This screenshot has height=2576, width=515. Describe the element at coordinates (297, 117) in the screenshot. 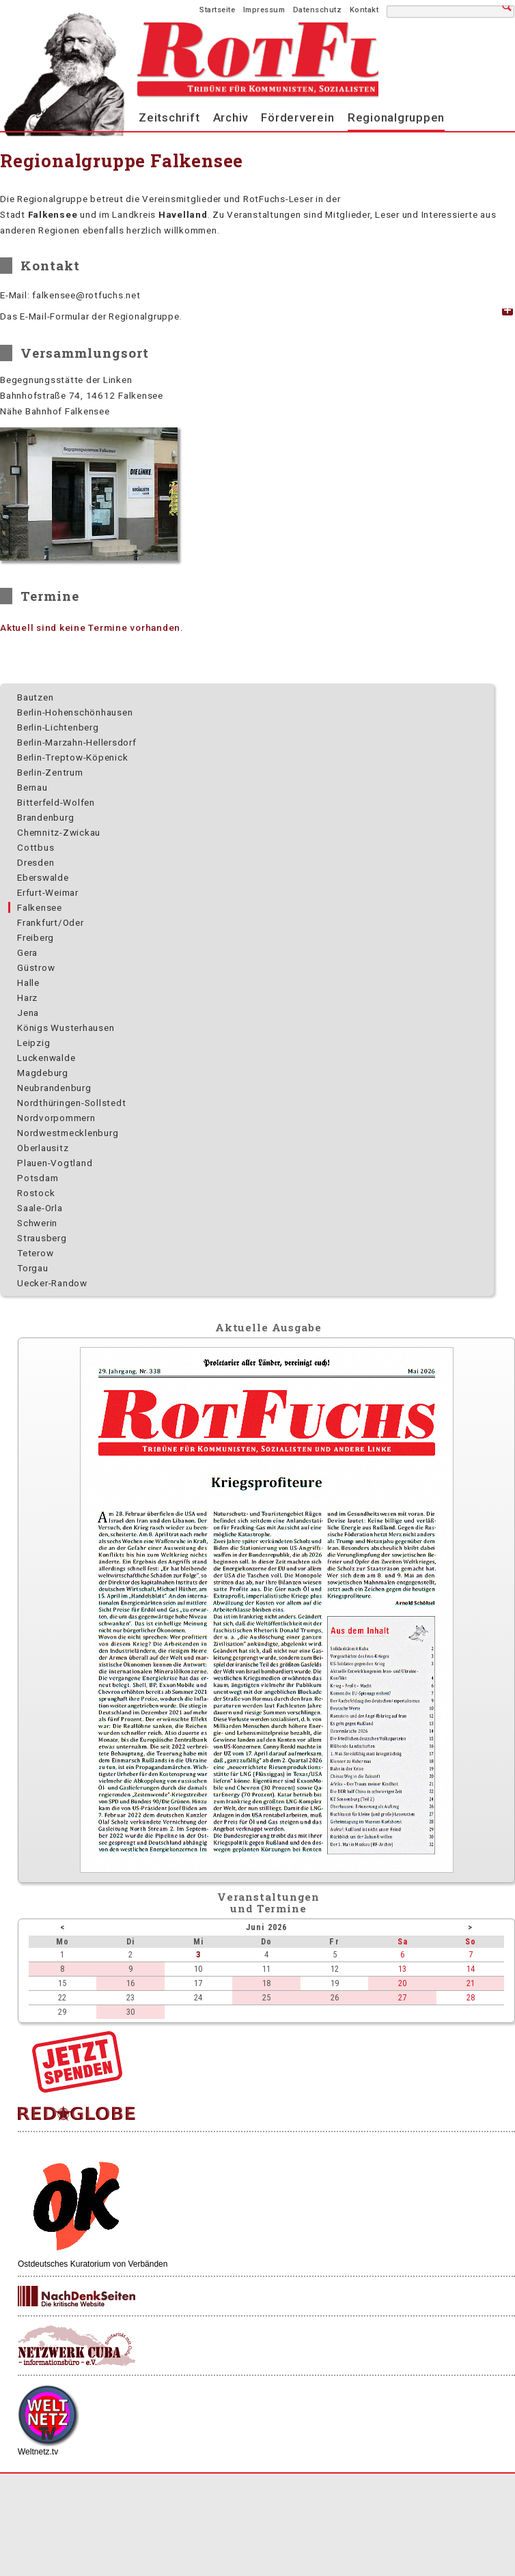

I see `Förderverein` at that location.